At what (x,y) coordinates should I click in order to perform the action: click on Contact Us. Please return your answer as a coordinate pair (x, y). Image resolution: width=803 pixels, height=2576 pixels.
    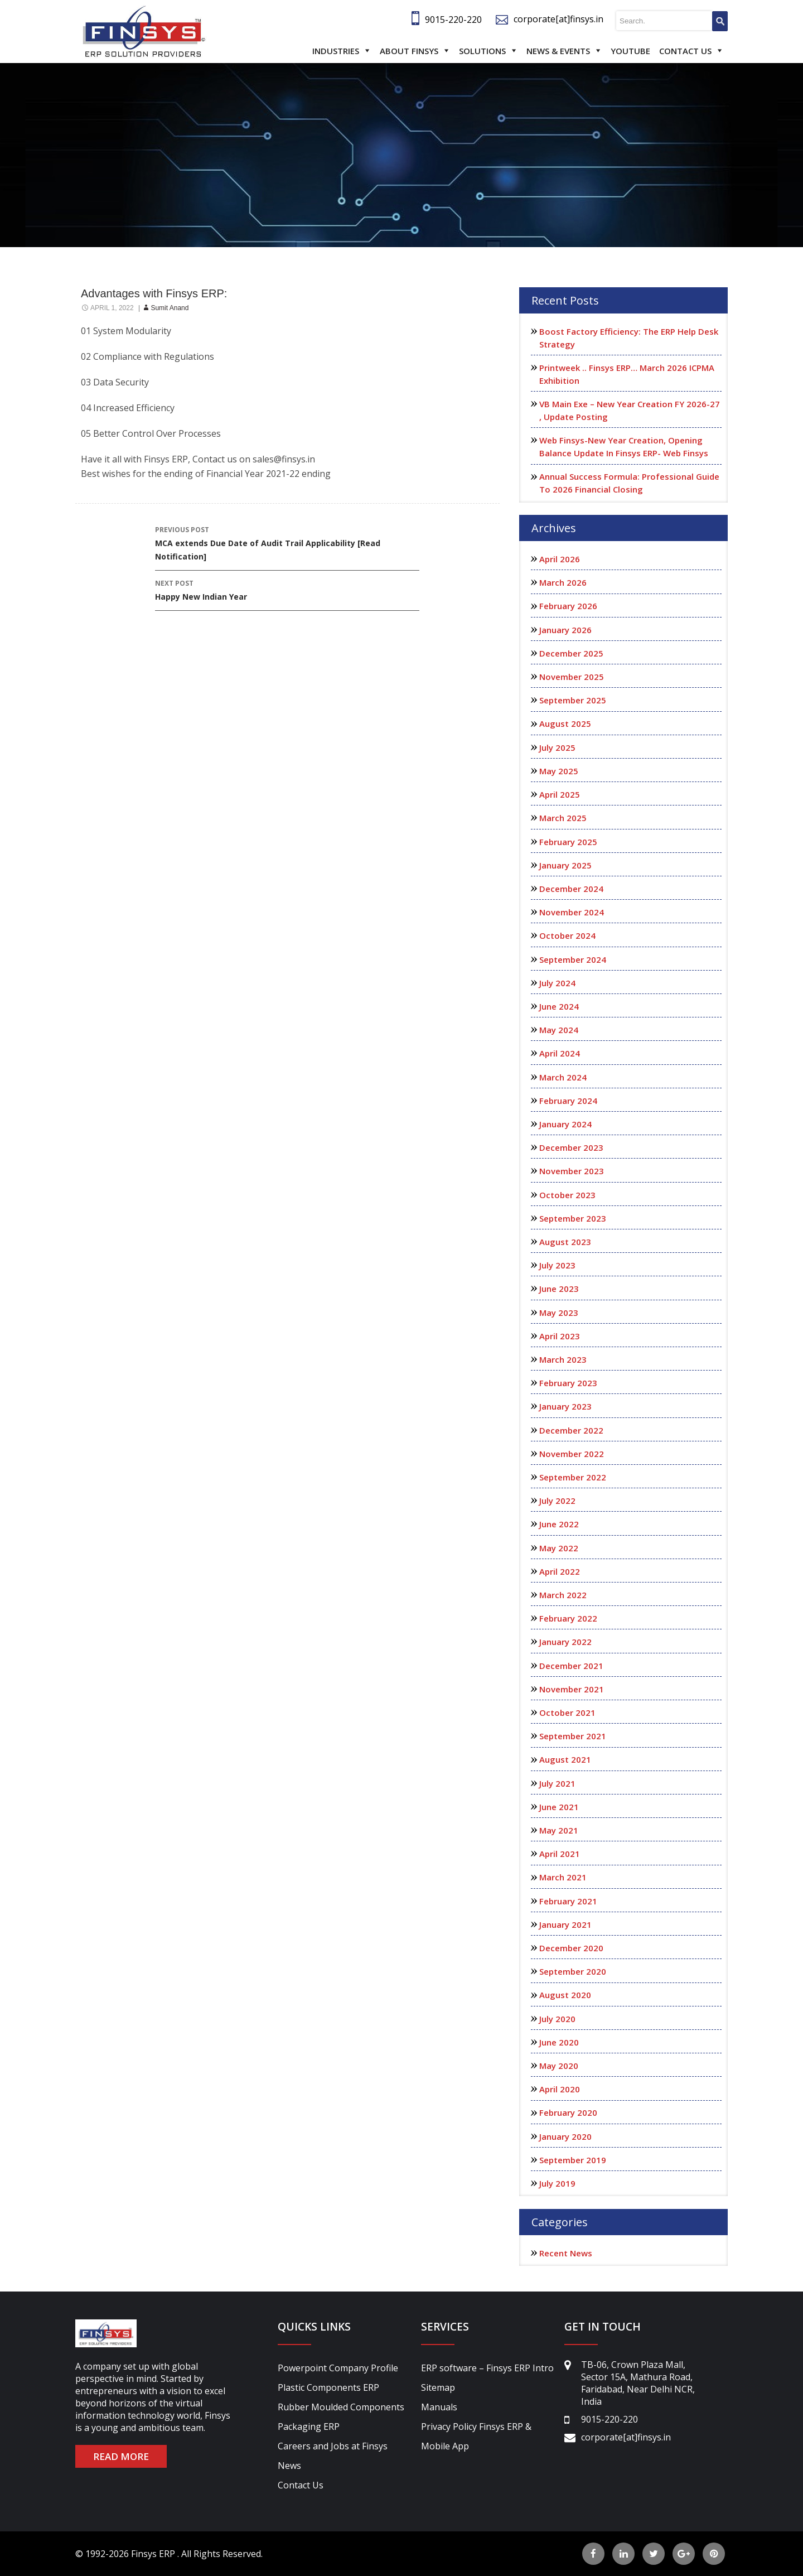
    Looking at the image, I should click on (685, 50).